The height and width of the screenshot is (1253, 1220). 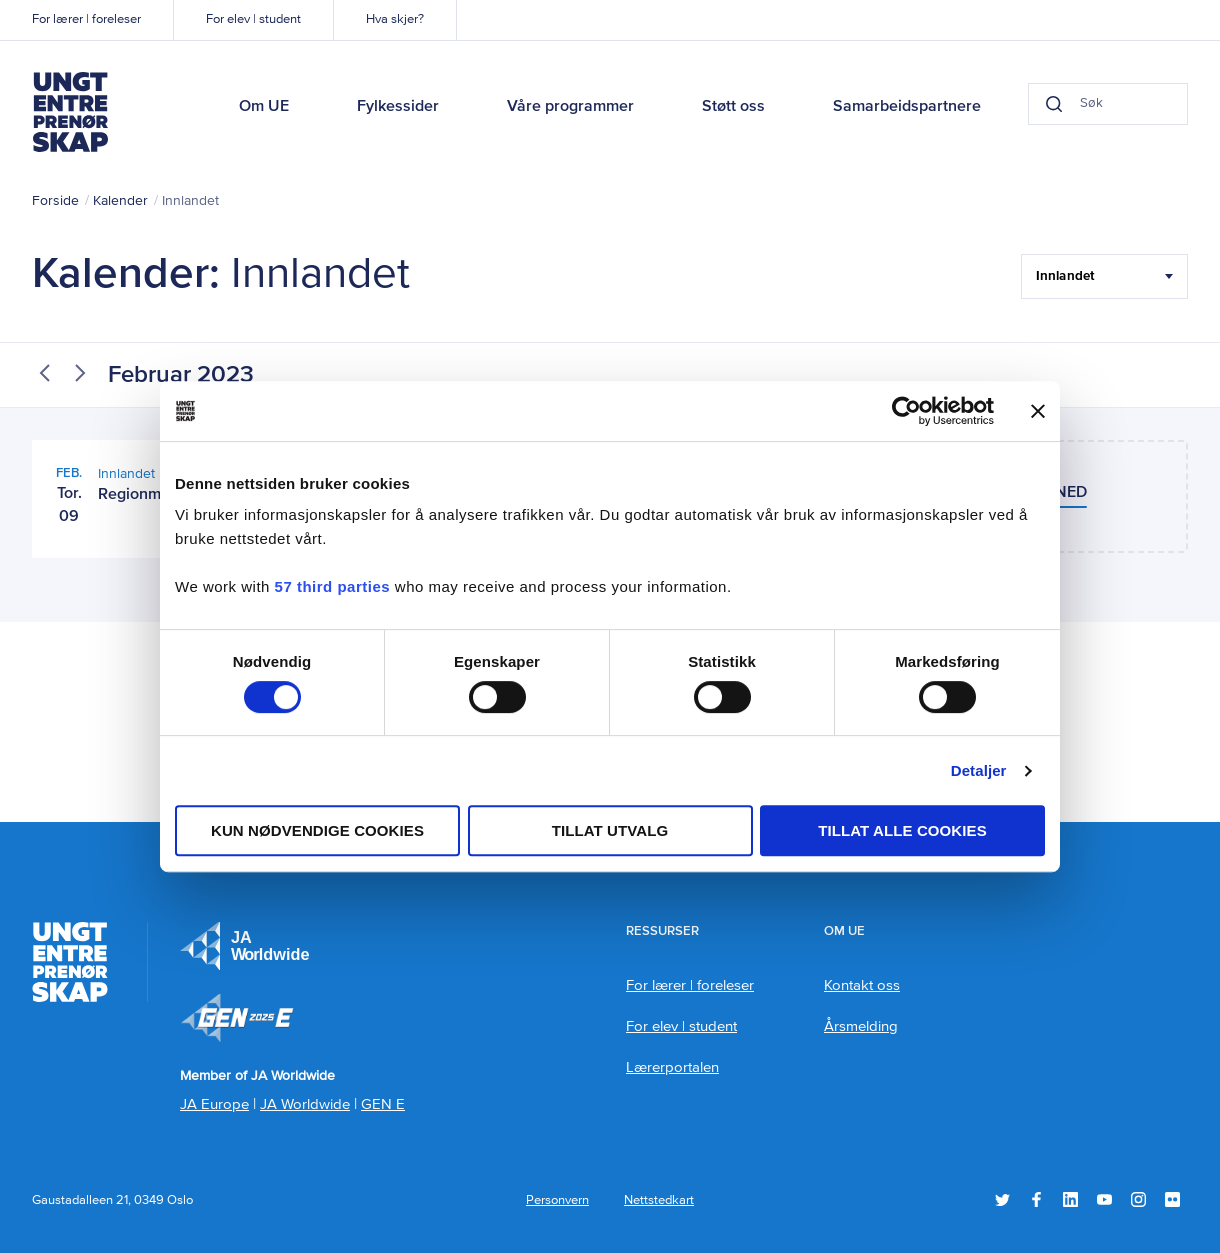 What do you see at coordinates (55, 201) in the screenshot?
I see `Forside` at bounding box center [55, 201].